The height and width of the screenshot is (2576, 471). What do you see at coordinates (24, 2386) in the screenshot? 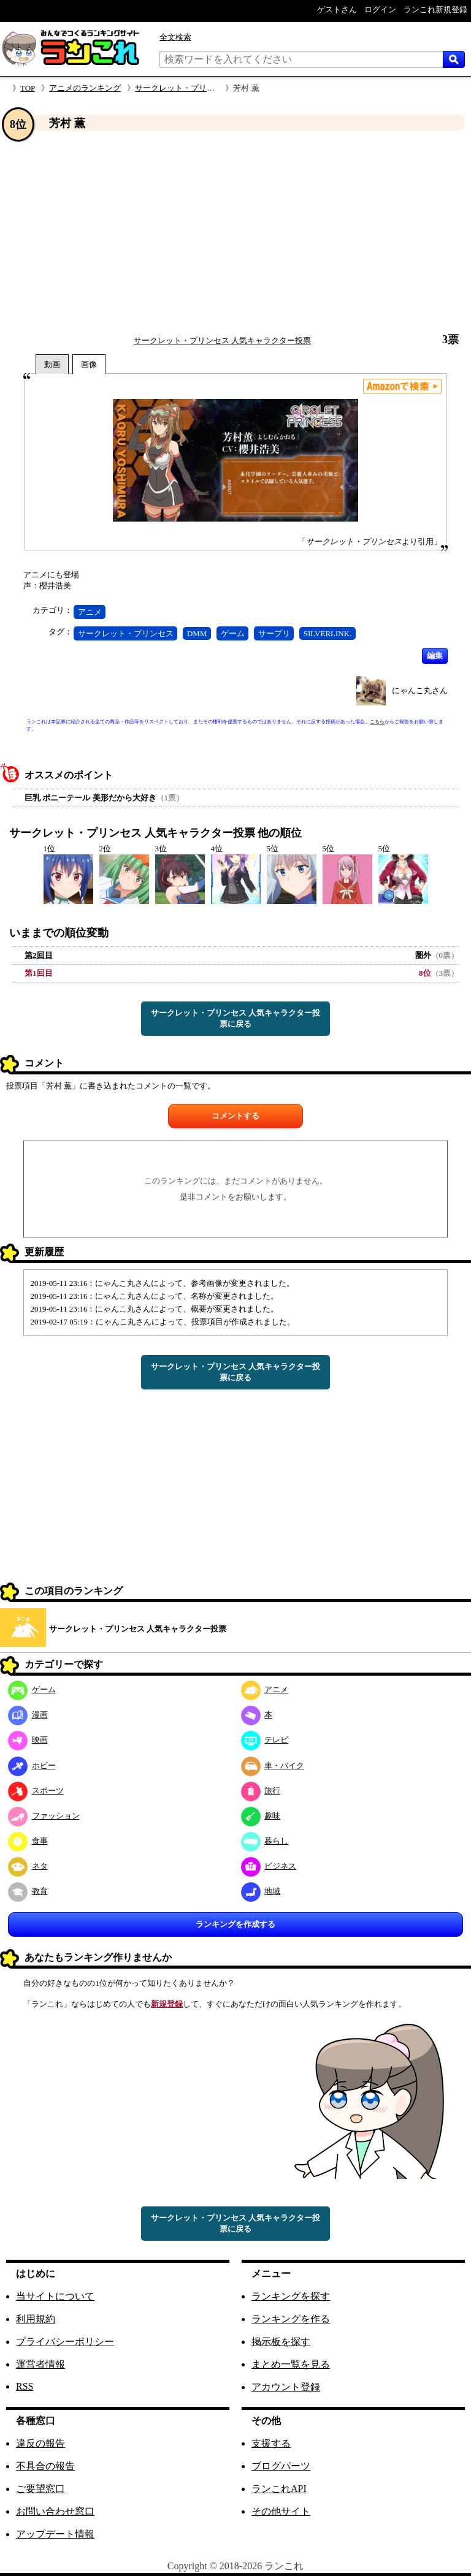
I see `RSS` at bounding box center [24, 2386].